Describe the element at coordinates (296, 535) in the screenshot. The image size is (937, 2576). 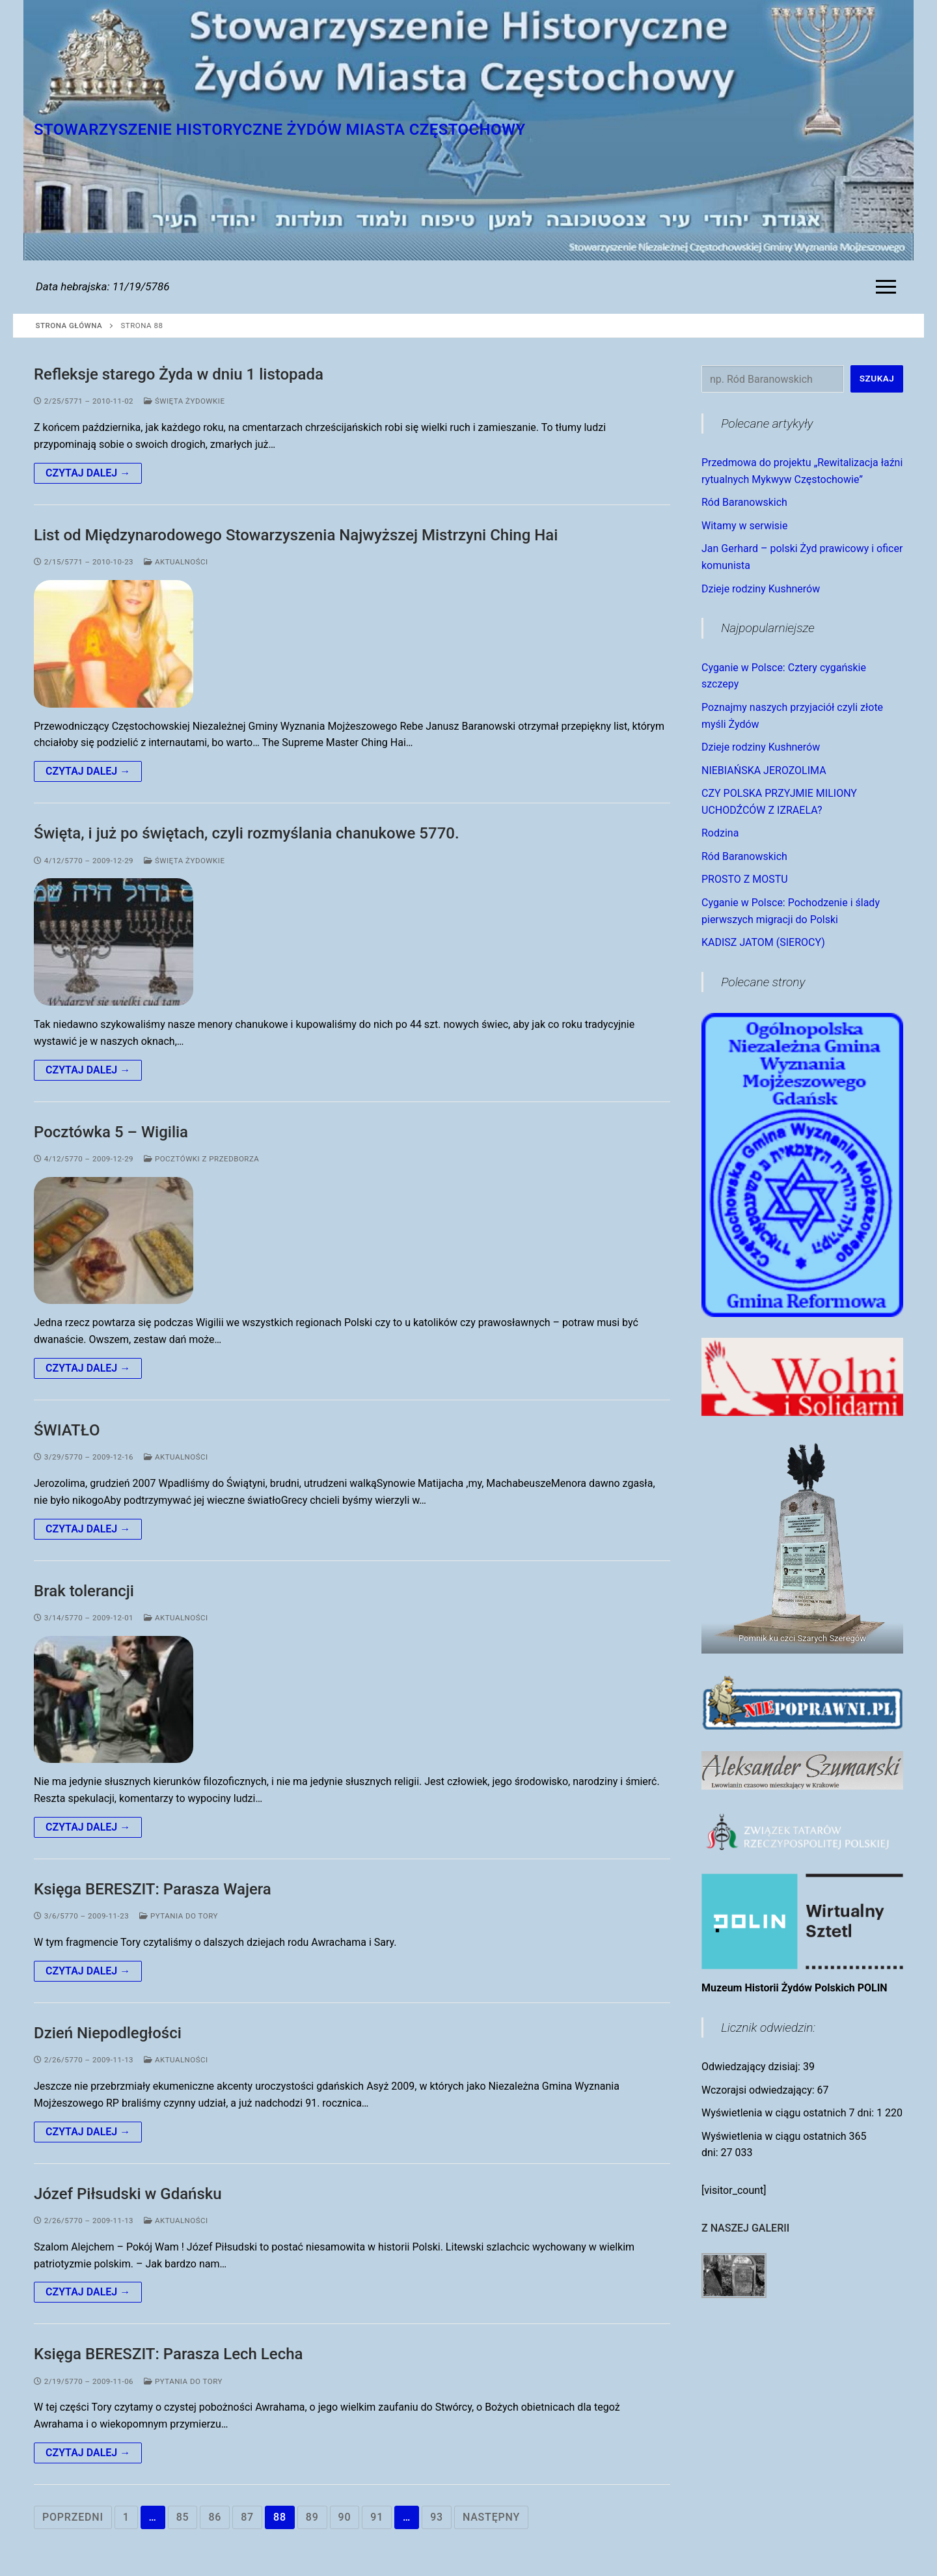
I see `List od Międzynarodowego Stowarzyszenia Najwyższej Mistrzyni Ching Hai` at that location.